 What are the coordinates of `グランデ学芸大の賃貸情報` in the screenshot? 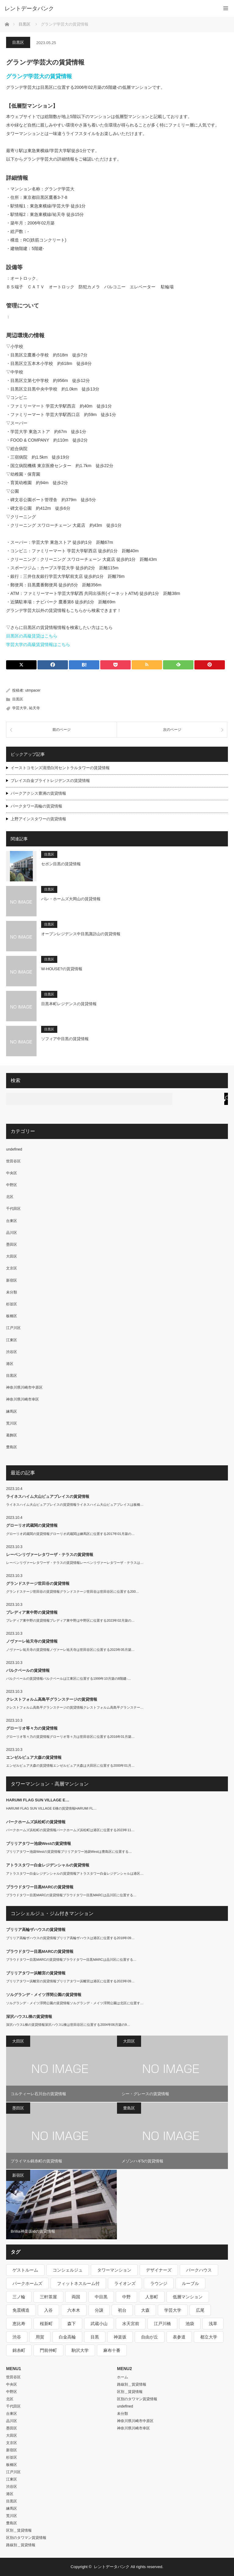 It's located at (39, 76).